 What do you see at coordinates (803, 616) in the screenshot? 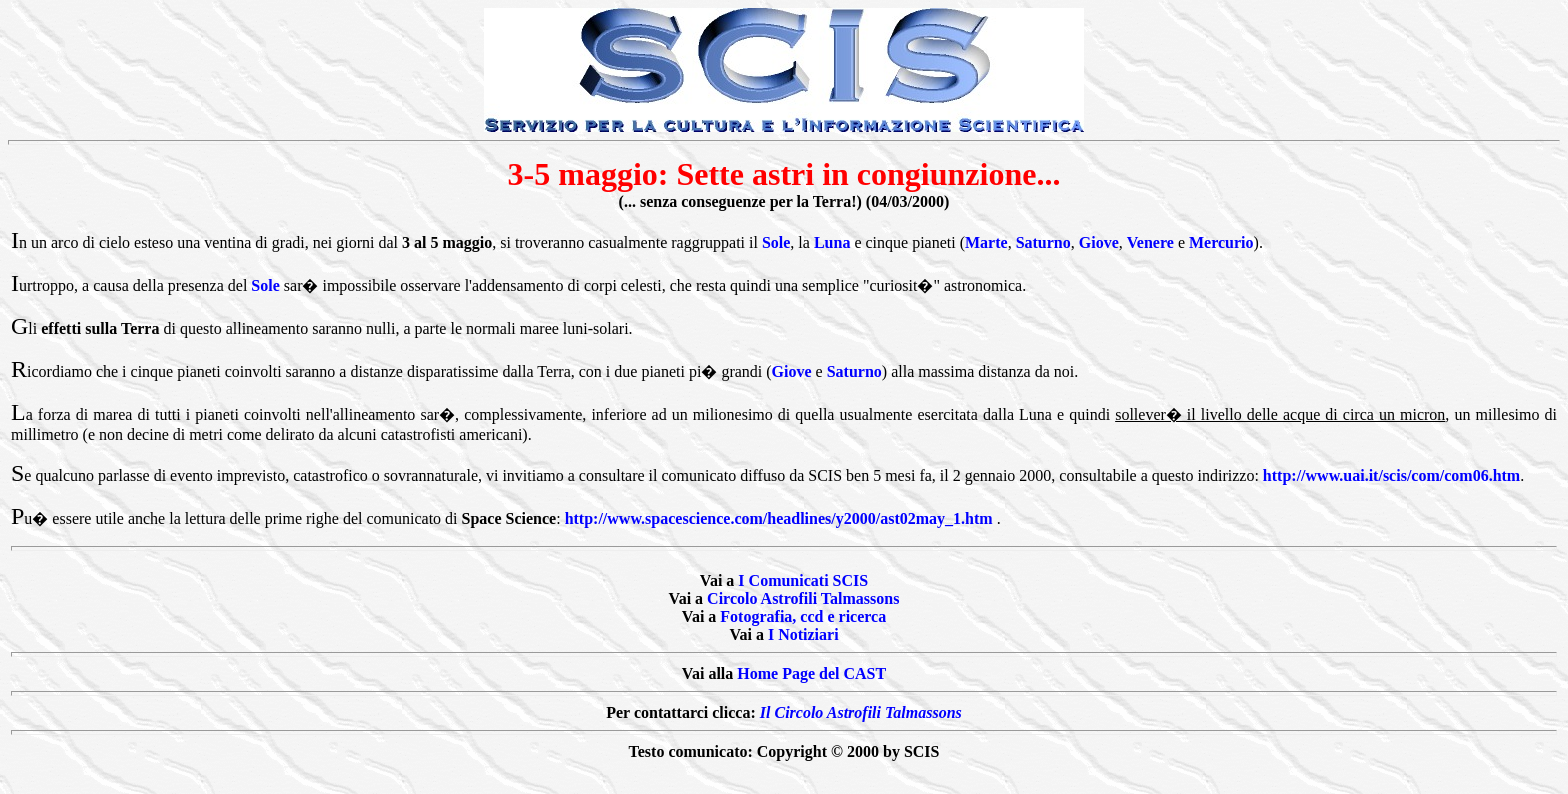
I see `Fotografia, ccd e ricerca` at bounding box center [803, 616].